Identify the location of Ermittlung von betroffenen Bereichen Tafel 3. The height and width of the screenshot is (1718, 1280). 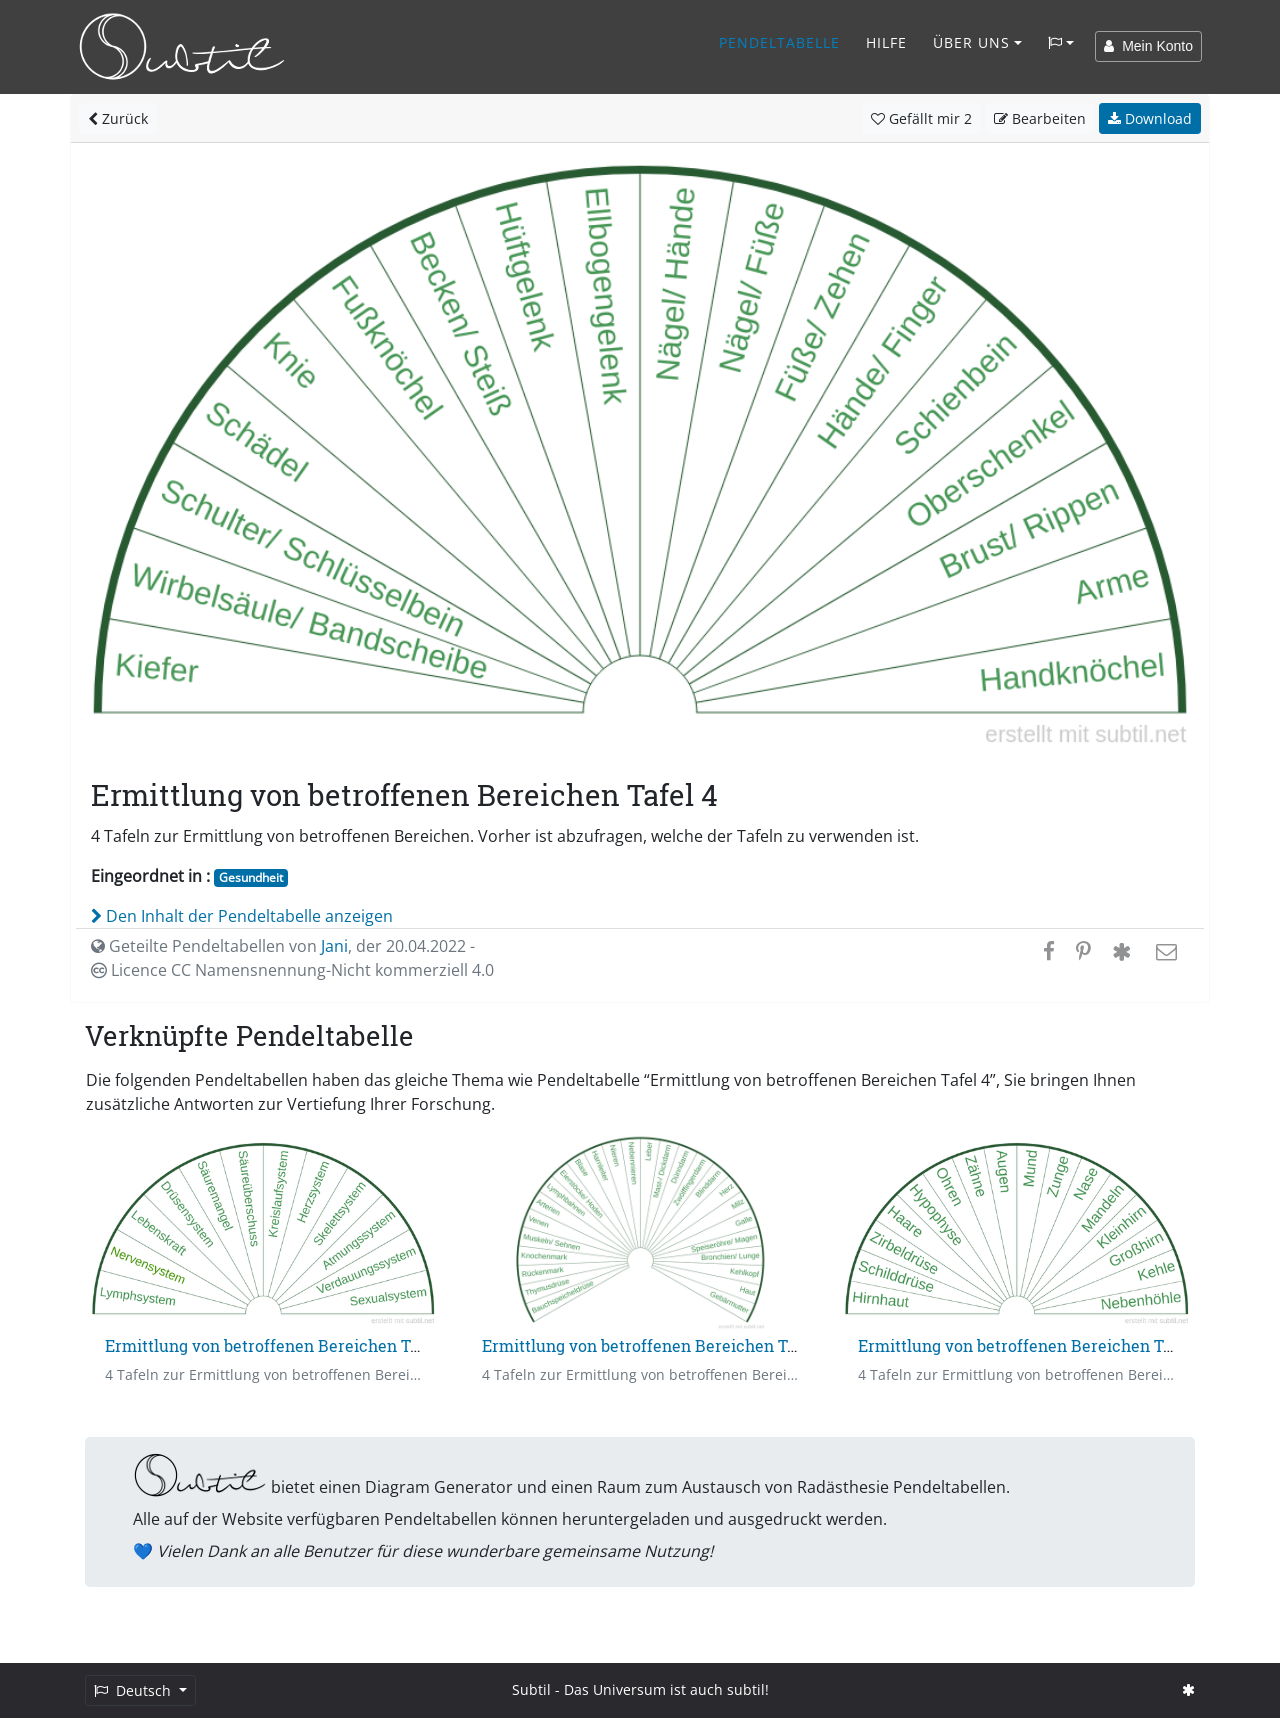
(1031, 1345).